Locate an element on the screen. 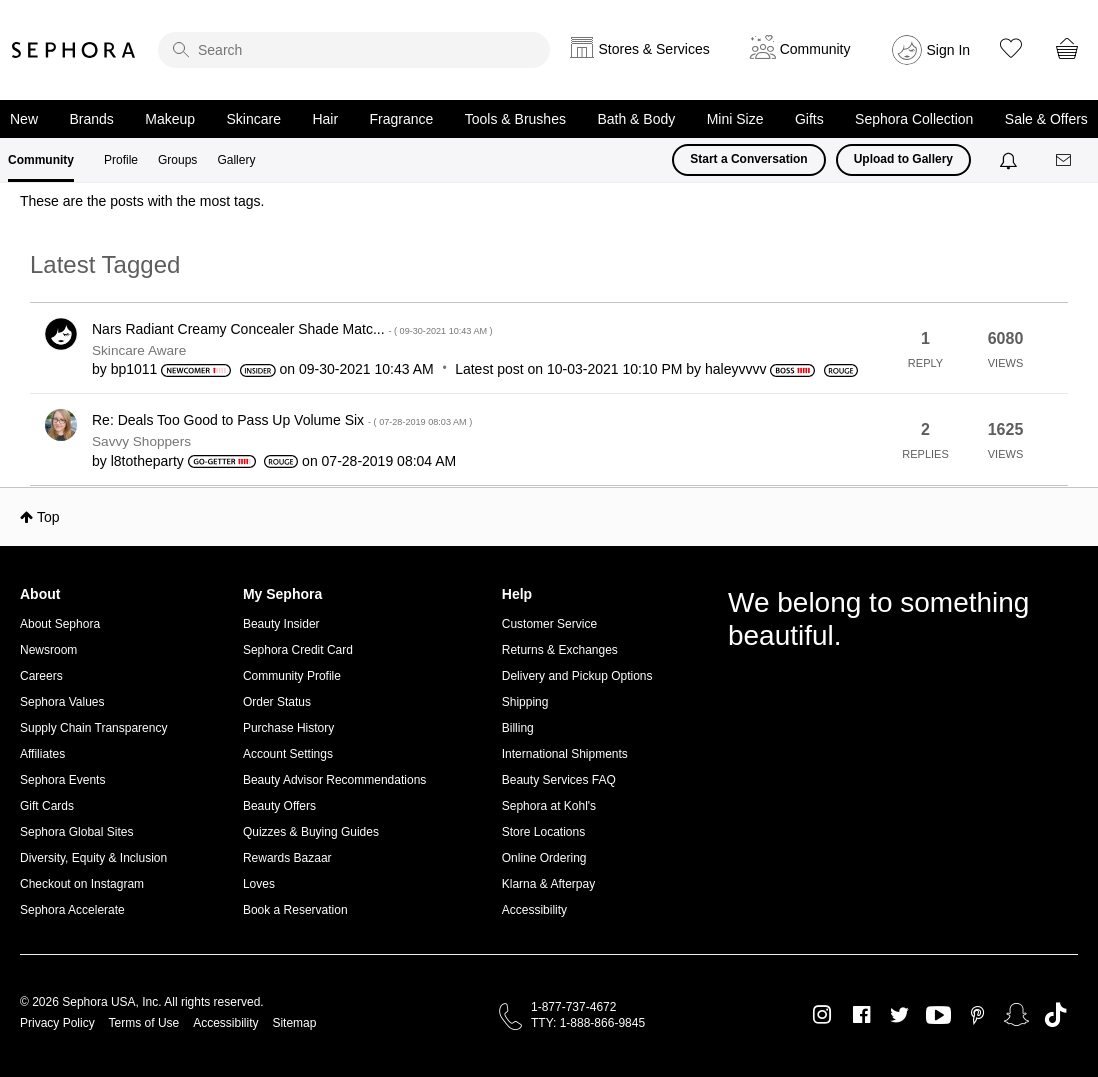  [View Profile of haleyvvvv] is located at coordinates (735, 369).